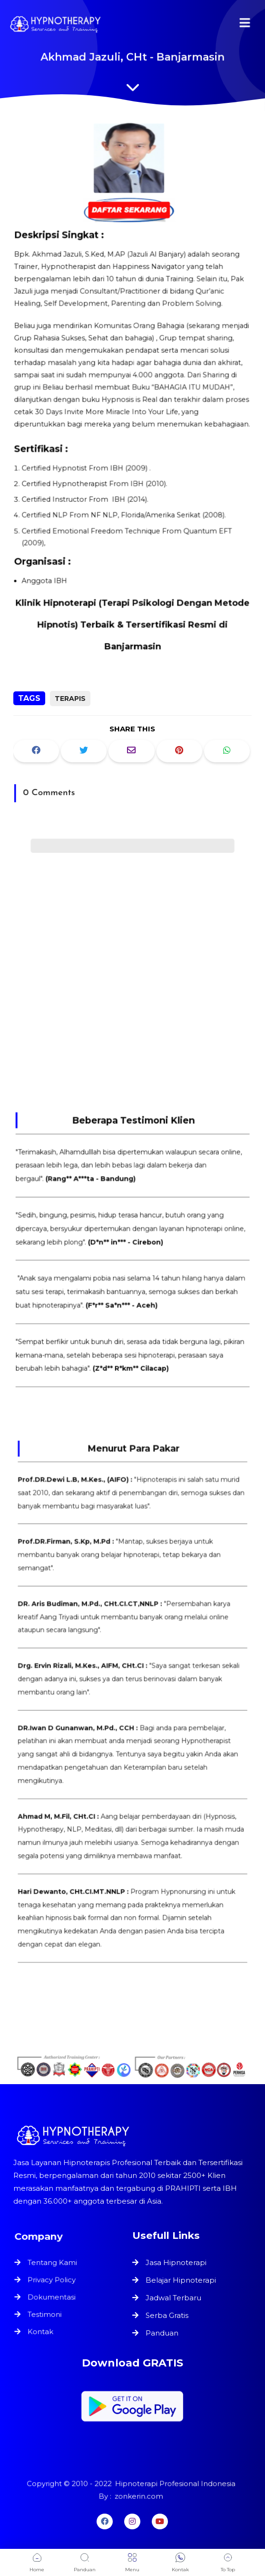  Describe the element at coordinates (53, 2263) in the screenshot. I see `Tentang Kami` at that location.